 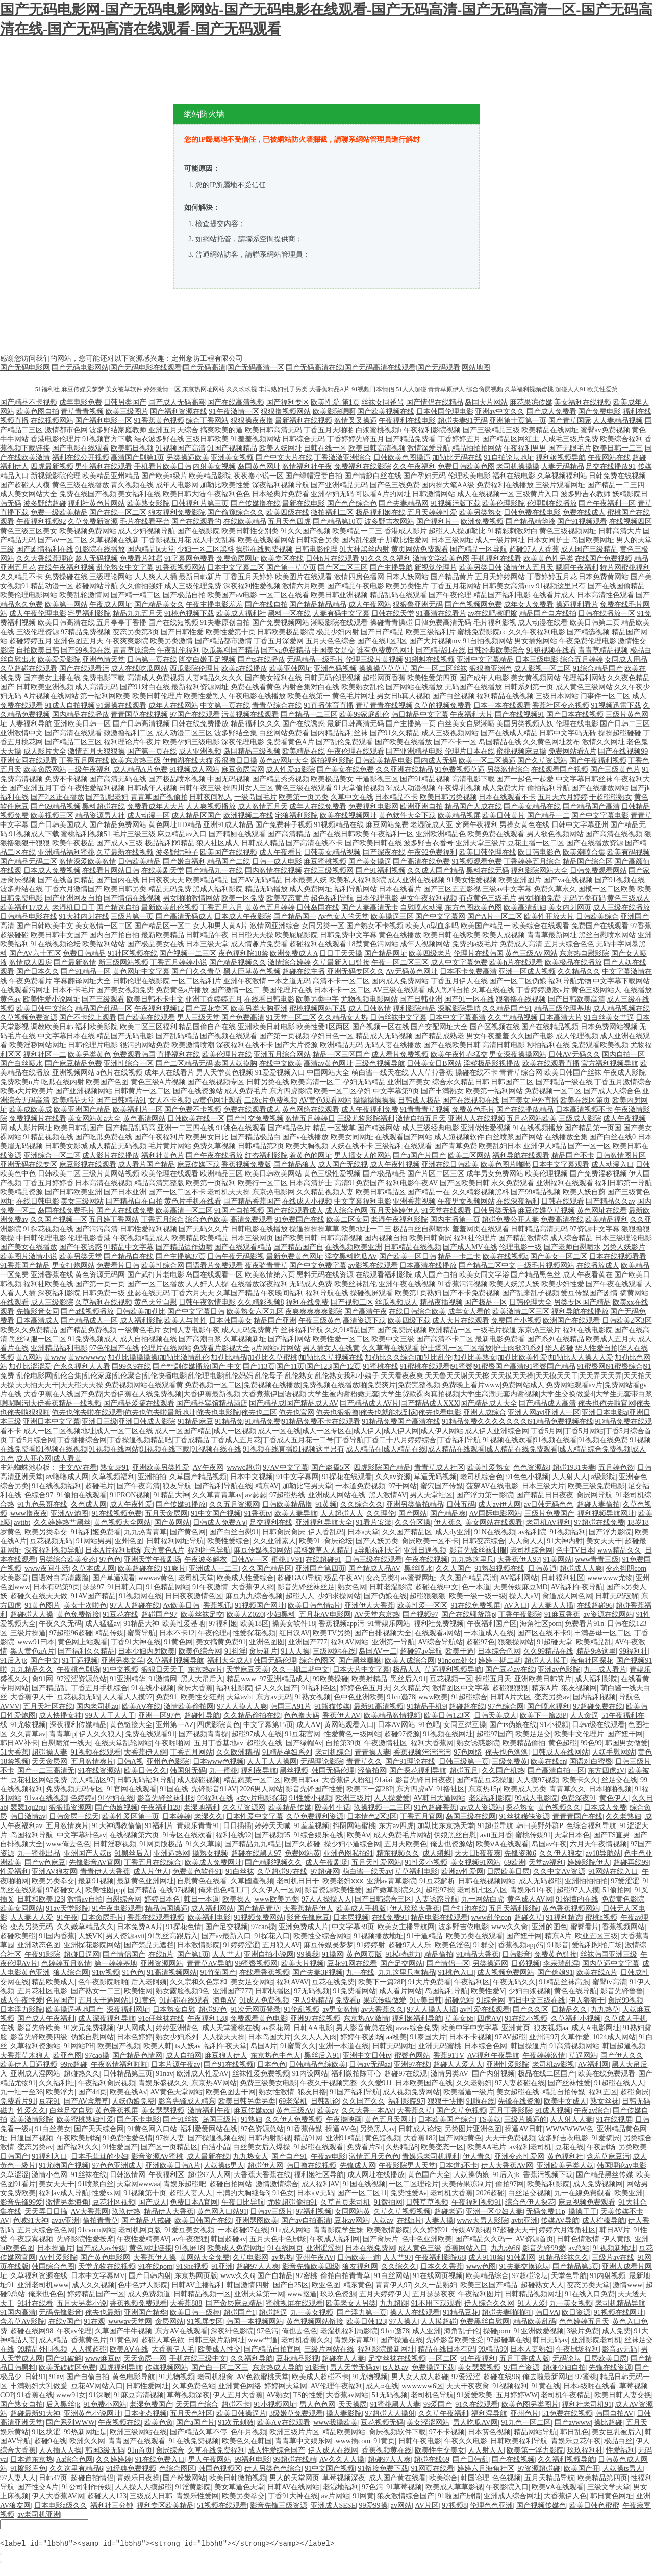 I want to click on 香蕉网站入口, so click(x=465, y=2248).